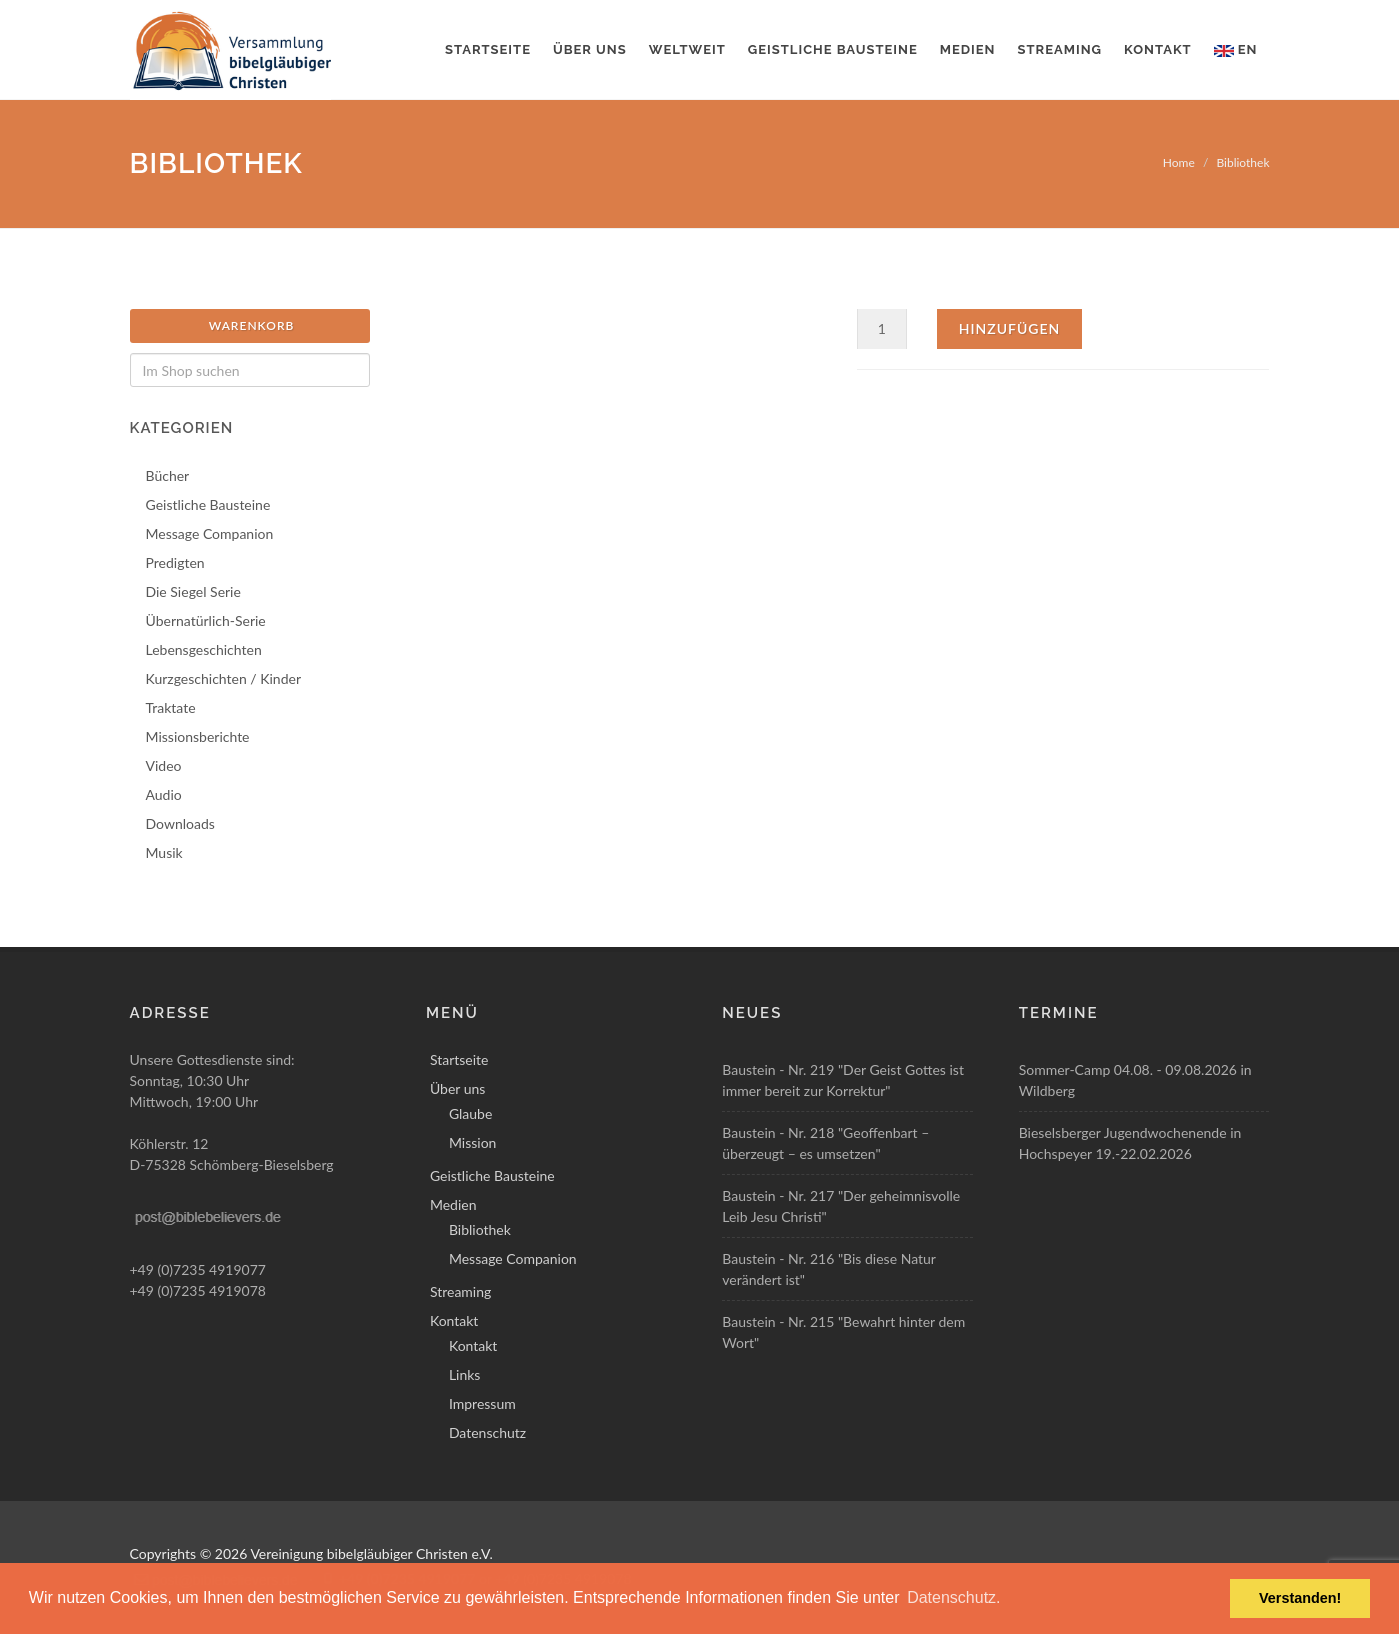  Describe the element at coordinates (164, 794) in the screenshot. I see `Audio` at that location.